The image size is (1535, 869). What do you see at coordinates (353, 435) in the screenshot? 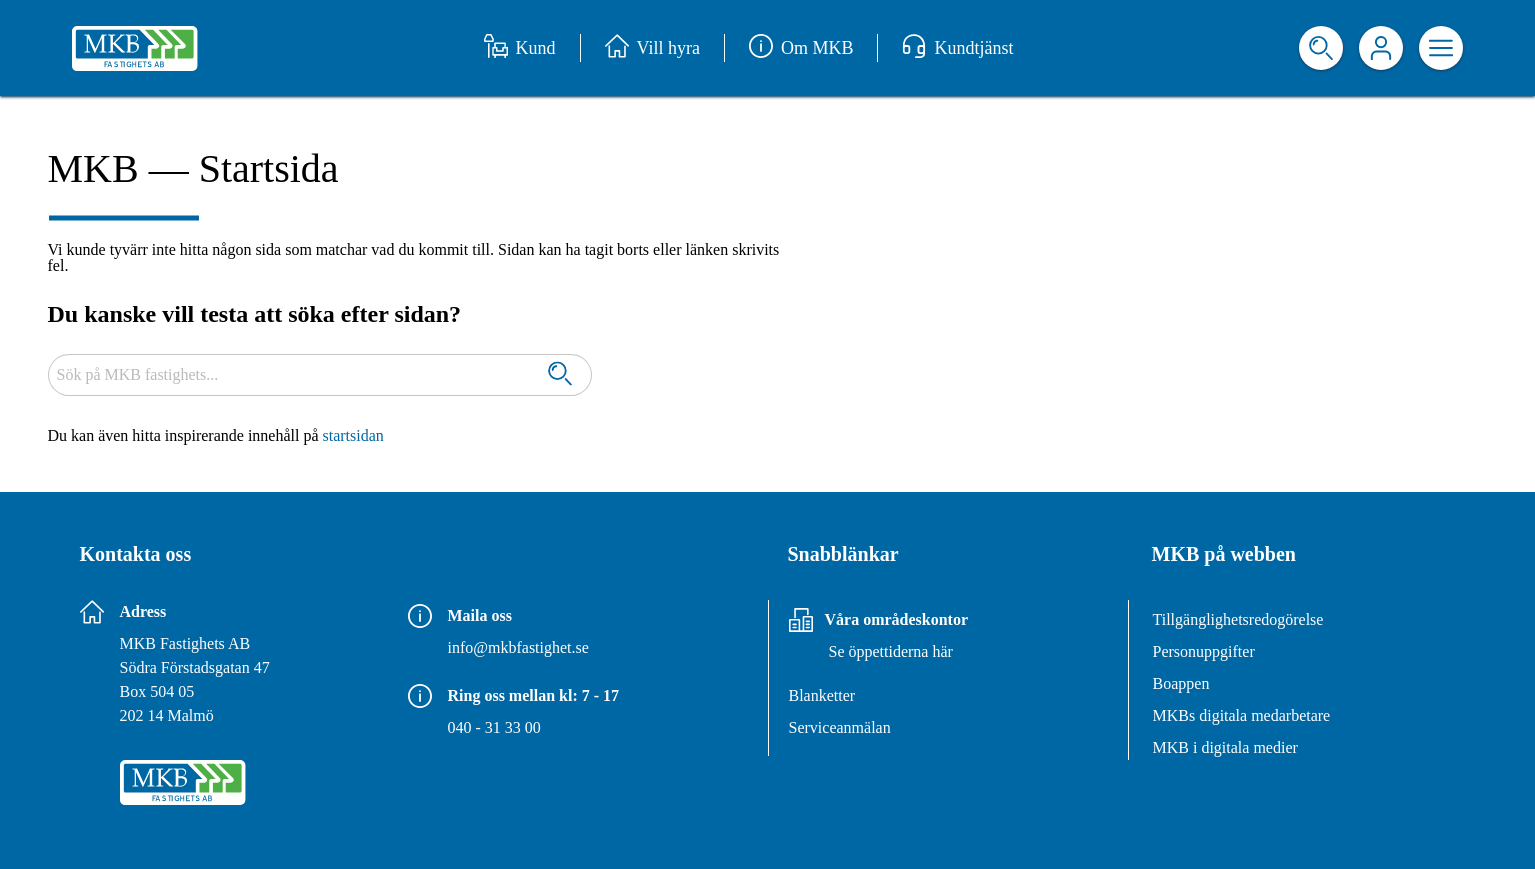
I see `startsidan` at bounding box center [353, 435].